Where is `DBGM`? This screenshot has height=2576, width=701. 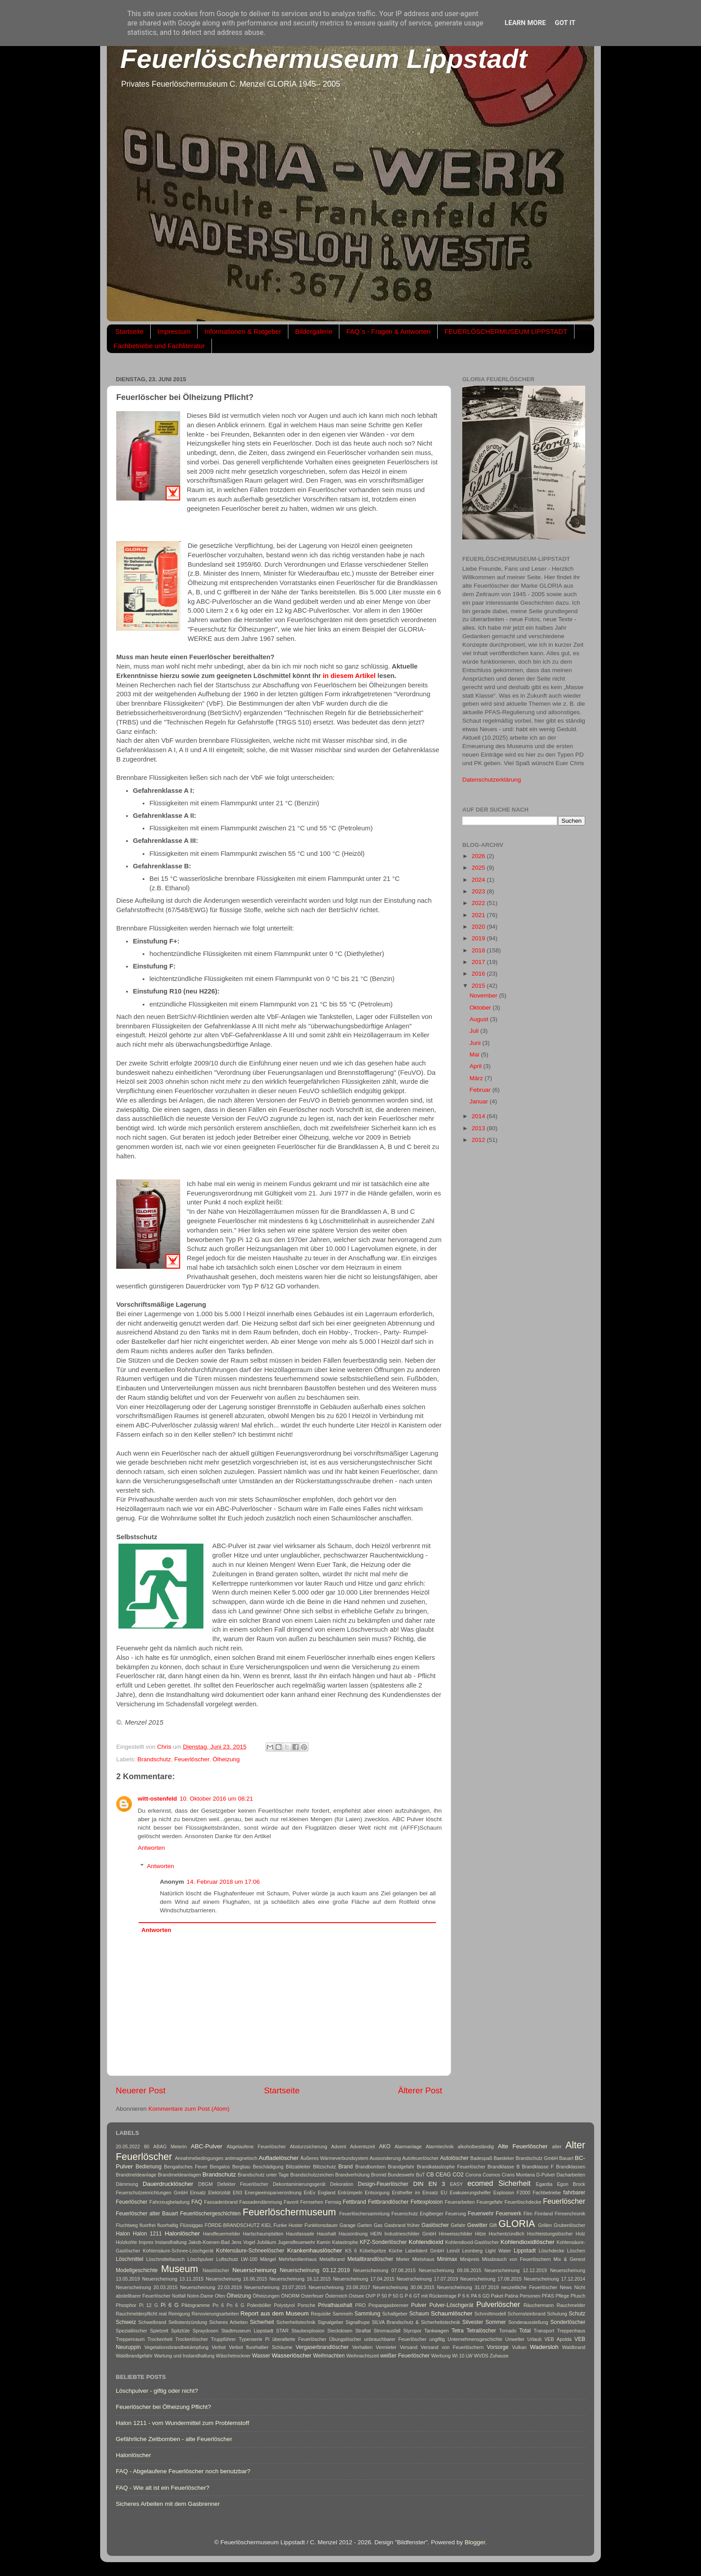 DBGM is located at coordinates (205, 2184).